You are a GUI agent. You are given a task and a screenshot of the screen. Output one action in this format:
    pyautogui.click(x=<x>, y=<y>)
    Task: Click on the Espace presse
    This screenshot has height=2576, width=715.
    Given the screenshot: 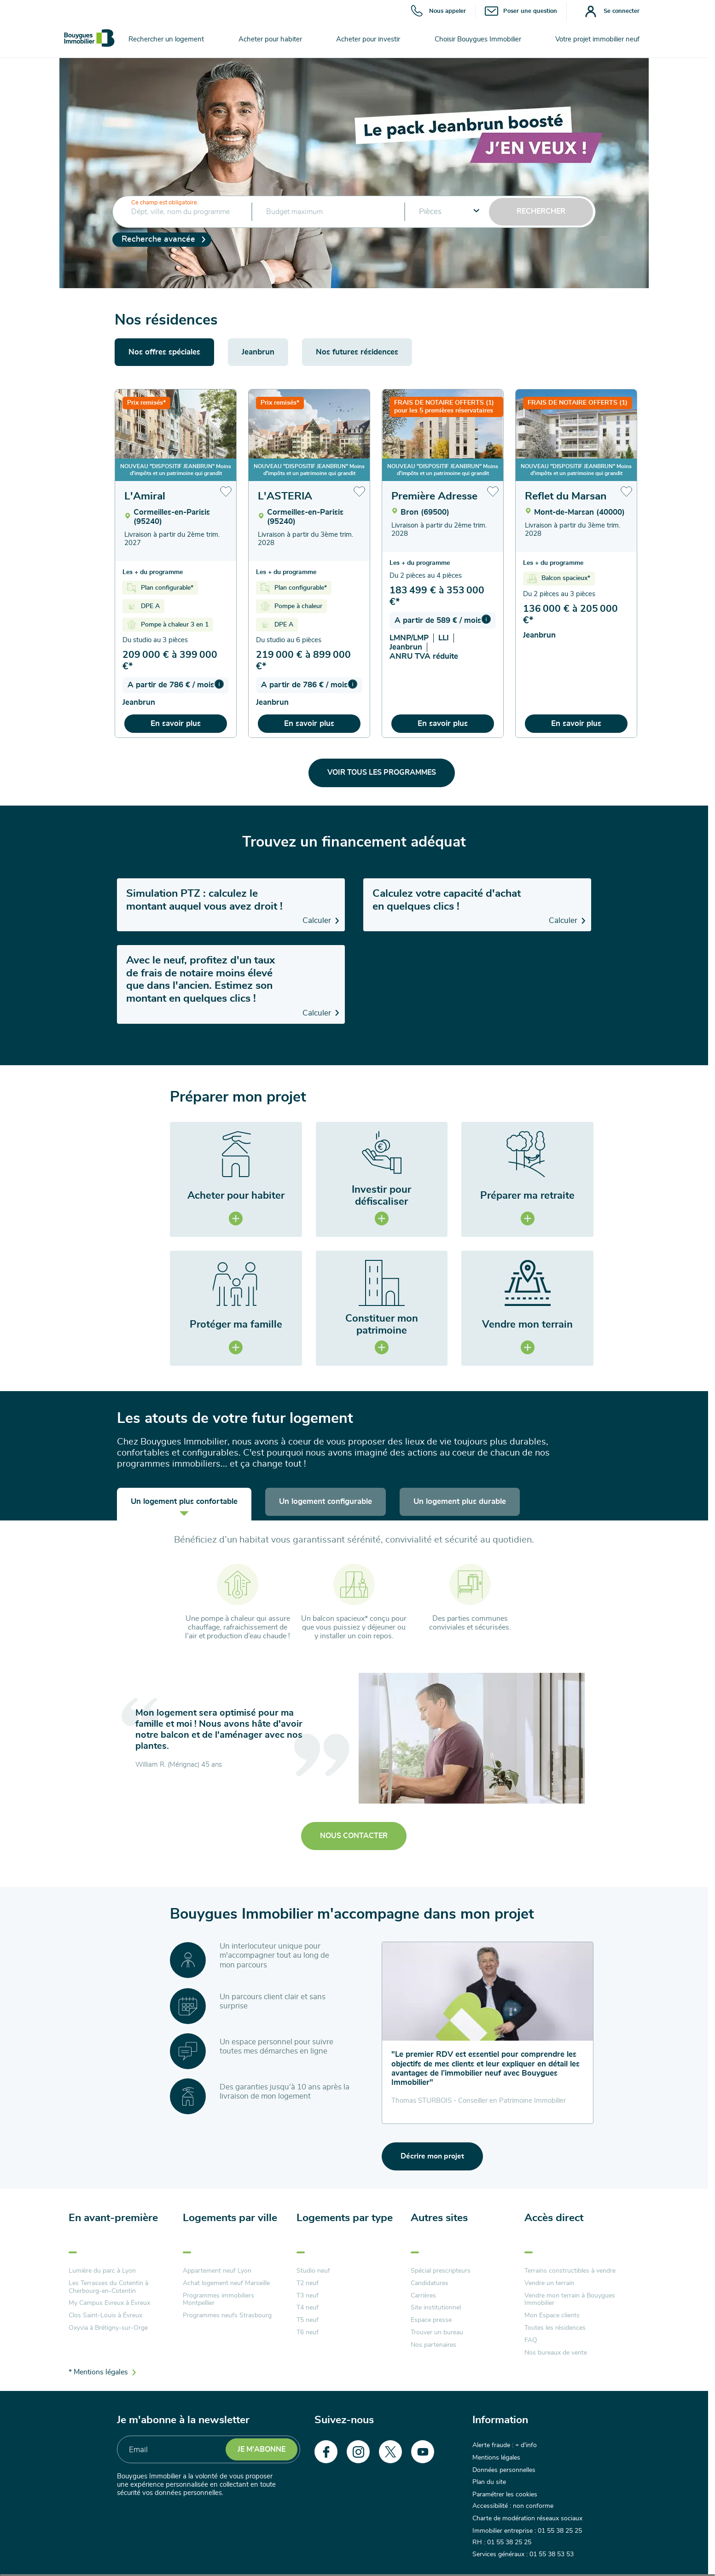 What is the action you would take?
    pyautogui.click(x=431, y=2320)
    